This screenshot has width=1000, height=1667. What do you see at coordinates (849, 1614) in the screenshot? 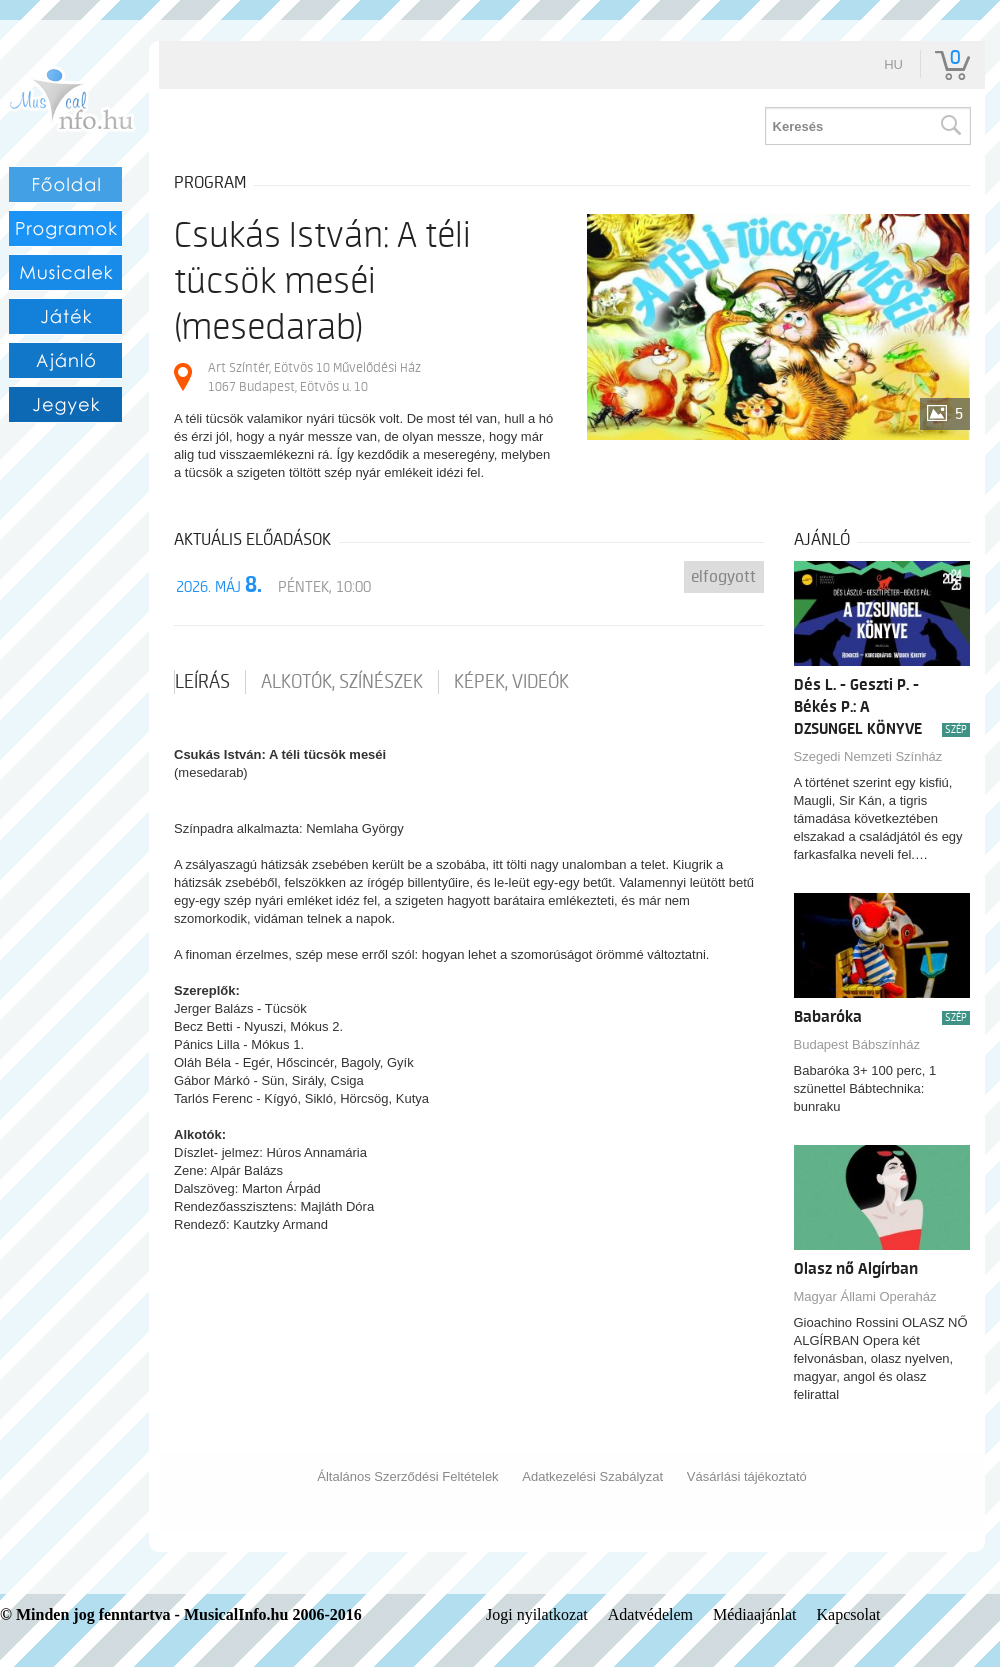
I see `Kapcsolat` at bounding box center [849, 1614].